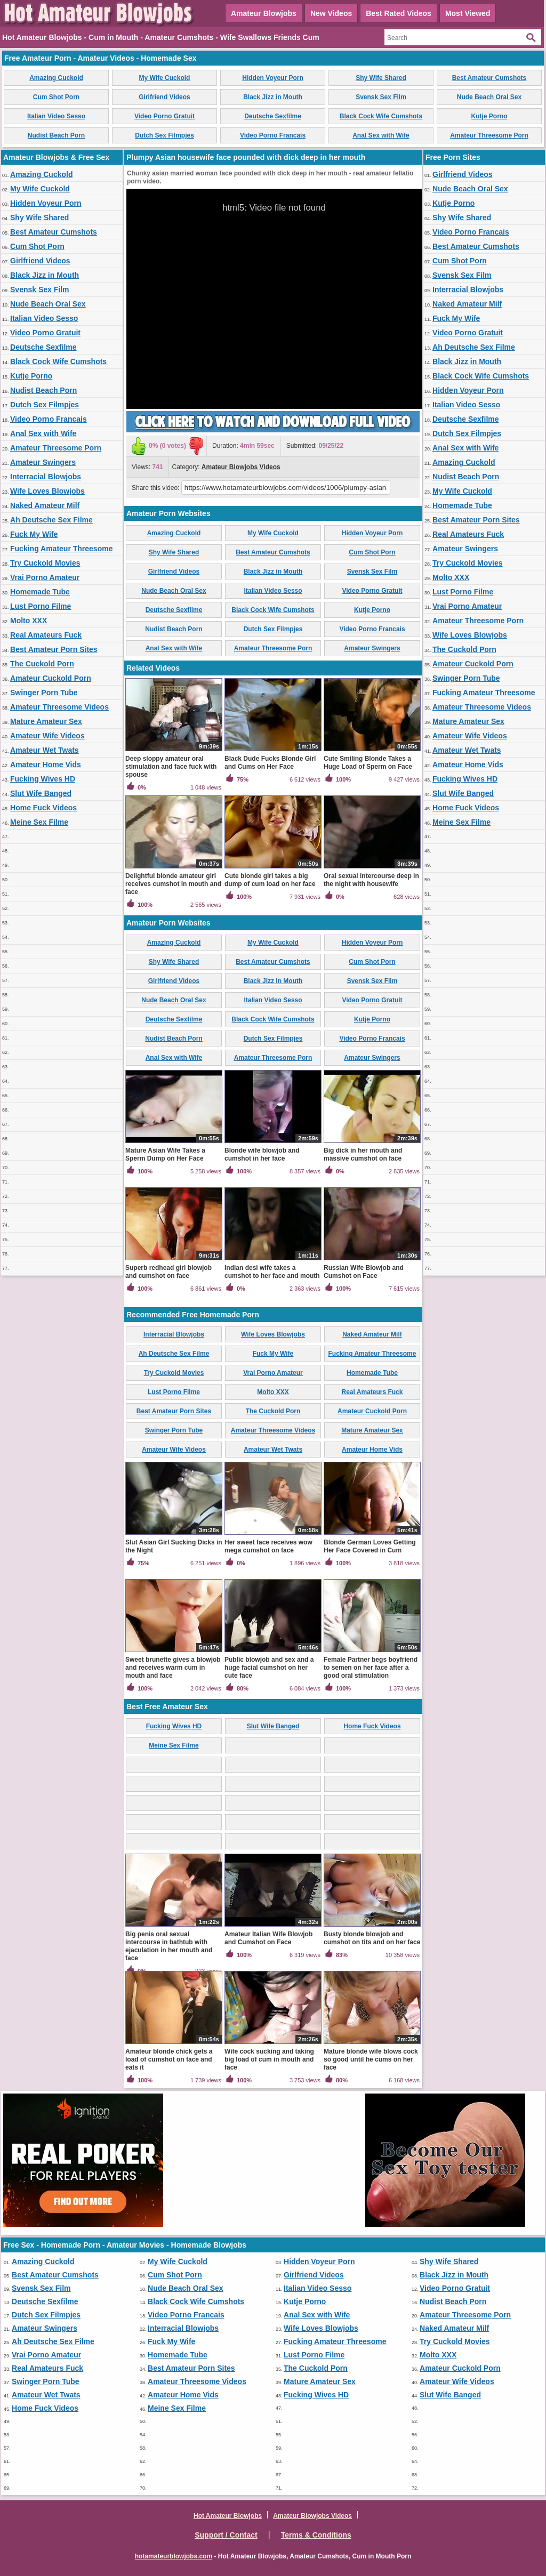 Image resolution: width=546 pixels, height=2576 pixels. Describe the element at coordinates (34, 534) in the screenshot. I see `Fuck My Wife` at that location.